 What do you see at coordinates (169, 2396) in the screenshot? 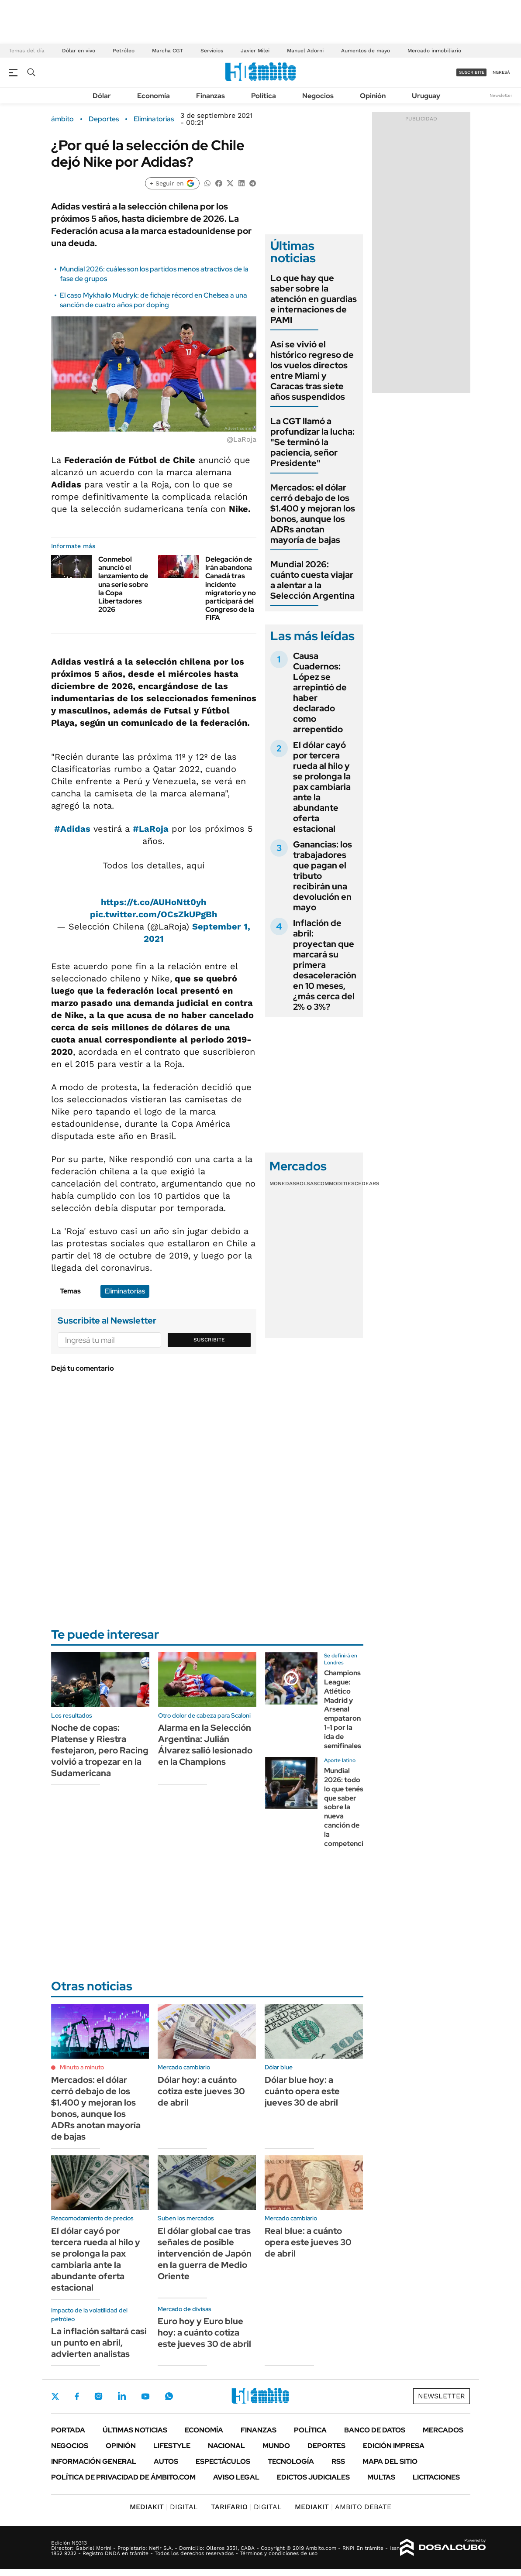
I see `Whatsapp` at bounding box center [169, 2396].